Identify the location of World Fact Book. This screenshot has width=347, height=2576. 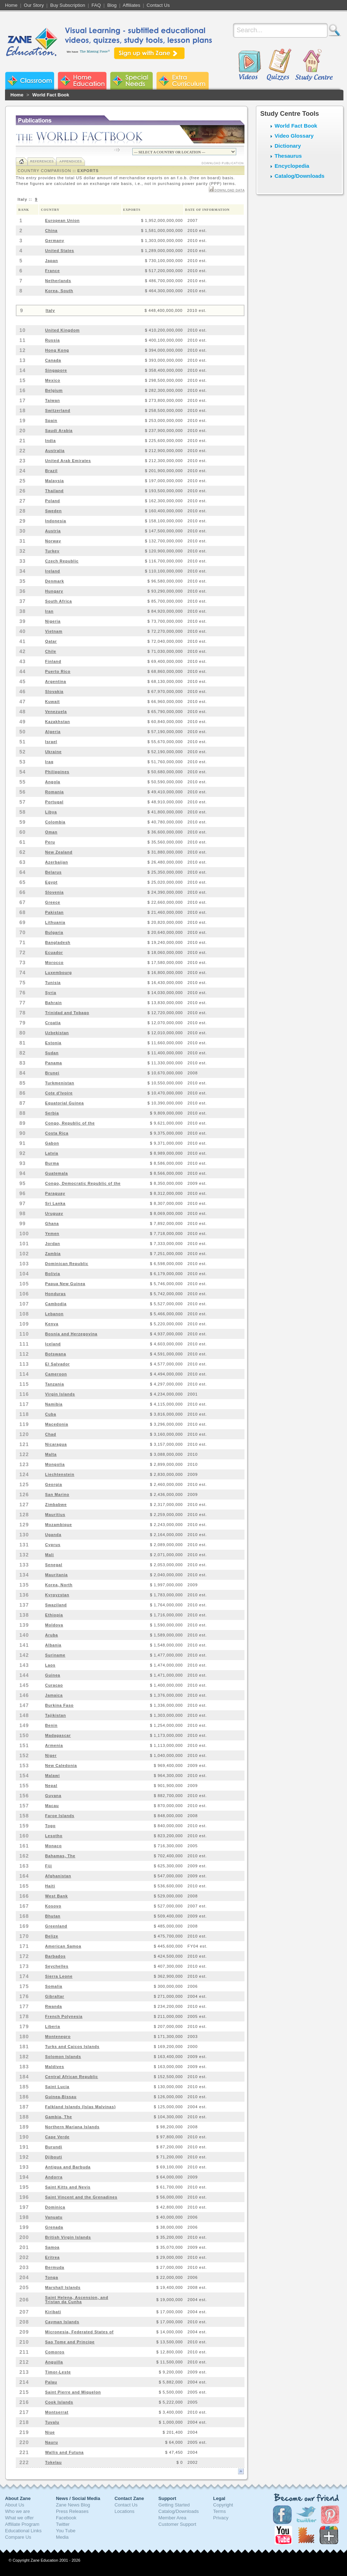
(50, 95).